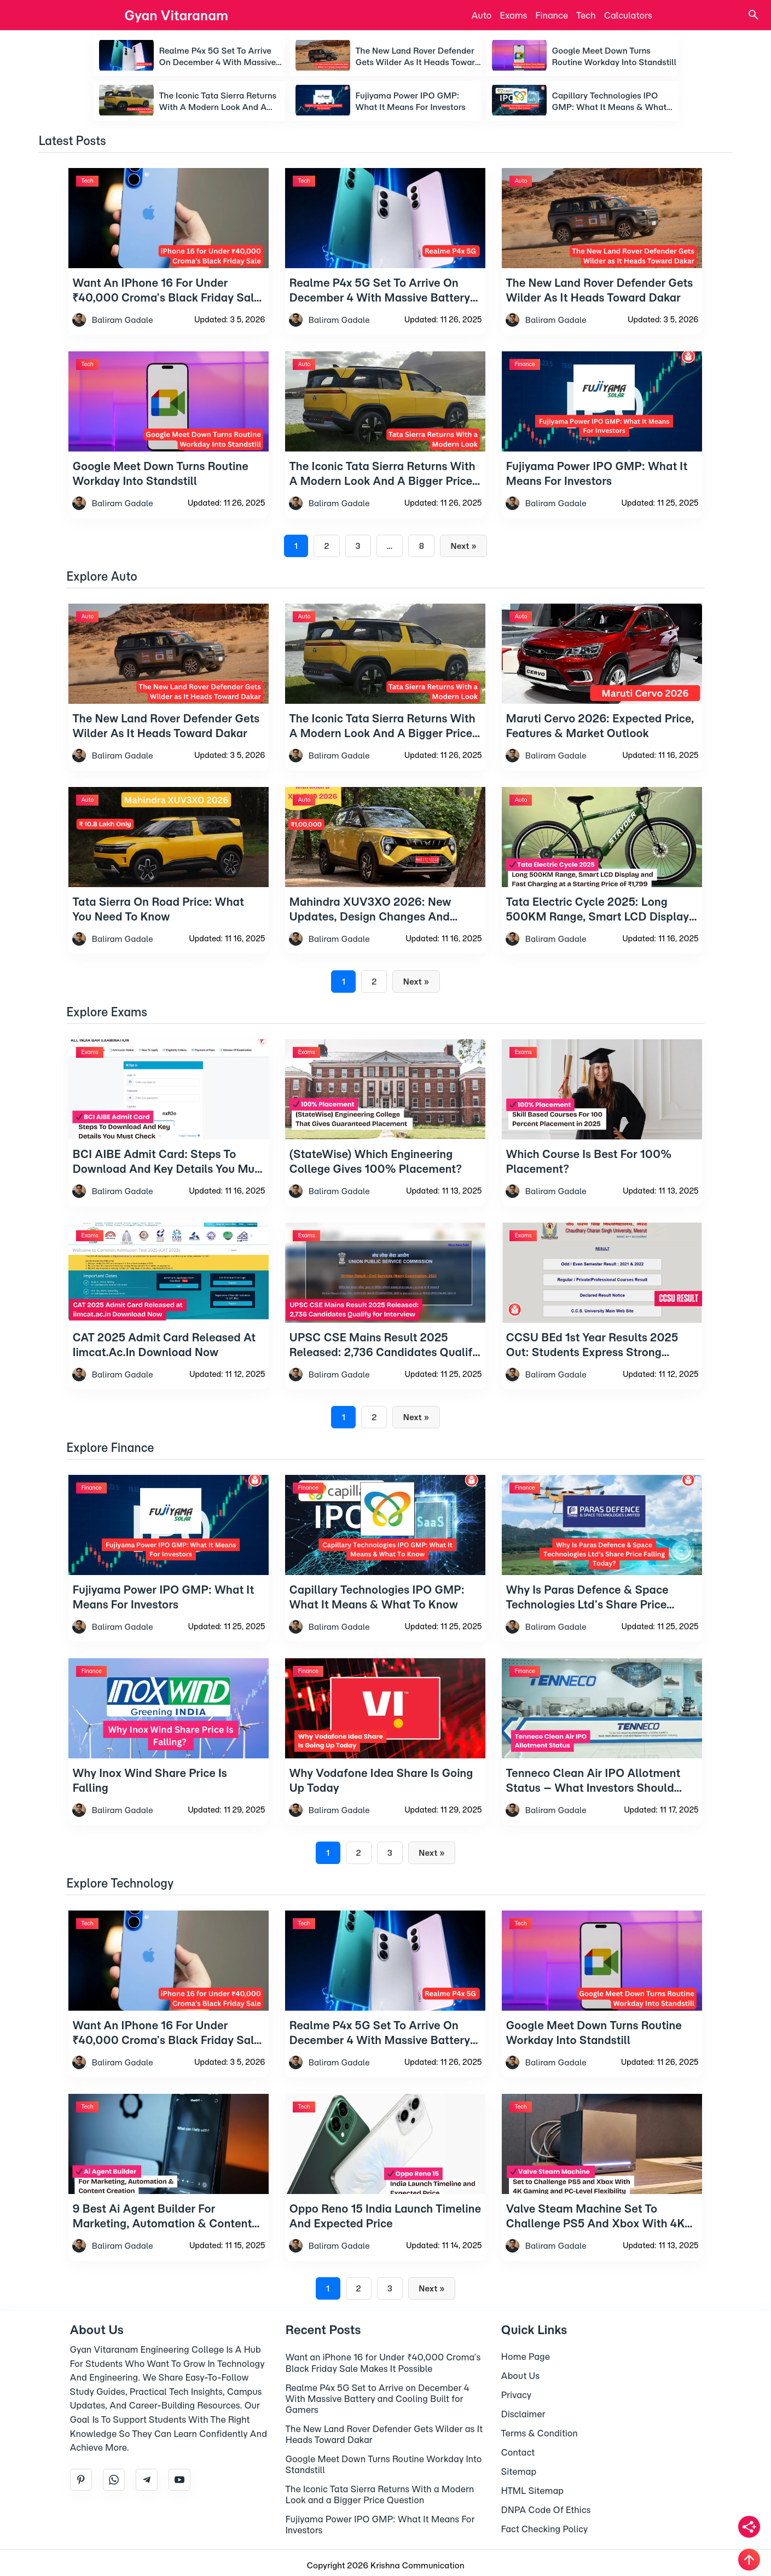  I want to click on [BCI AIBE Admit Card: Steps To Download And Key Details You Must Check], so click(168, 1137).